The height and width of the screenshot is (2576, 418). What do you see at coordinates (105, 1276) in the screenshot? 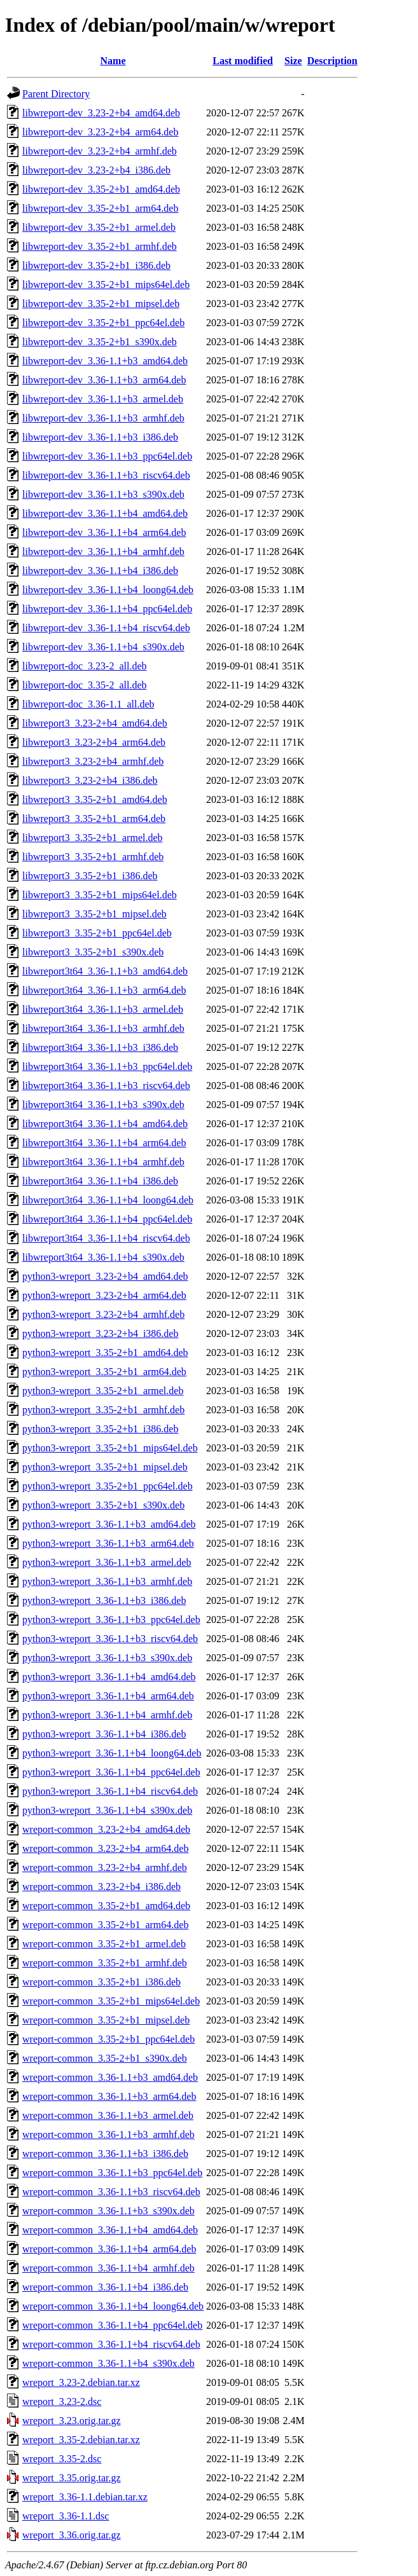
I see `python3-wreport_3.23-2+b4_amd64.deb` at bounding box center [105, 1276].